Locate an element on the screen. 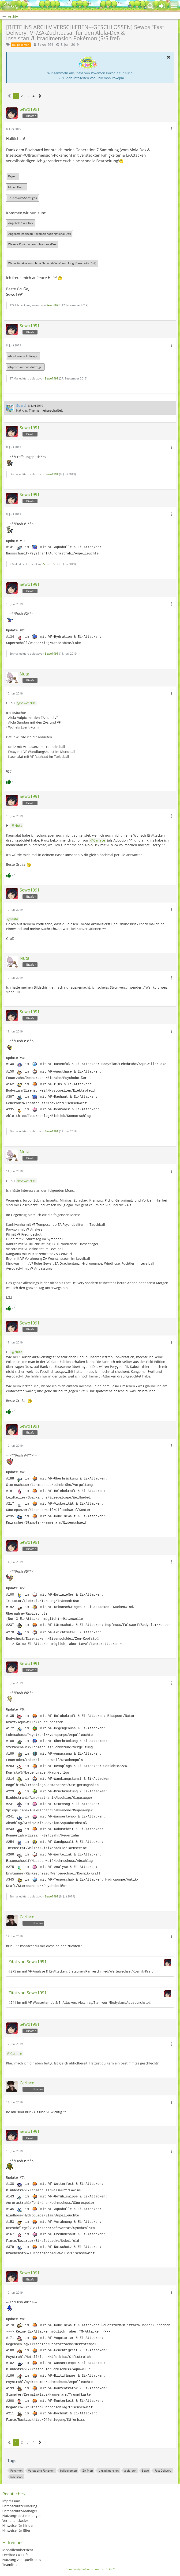  Fast Delivery [Themen mit dem Tag „Fast Delivery“] is located at coordinates (162, 2471).